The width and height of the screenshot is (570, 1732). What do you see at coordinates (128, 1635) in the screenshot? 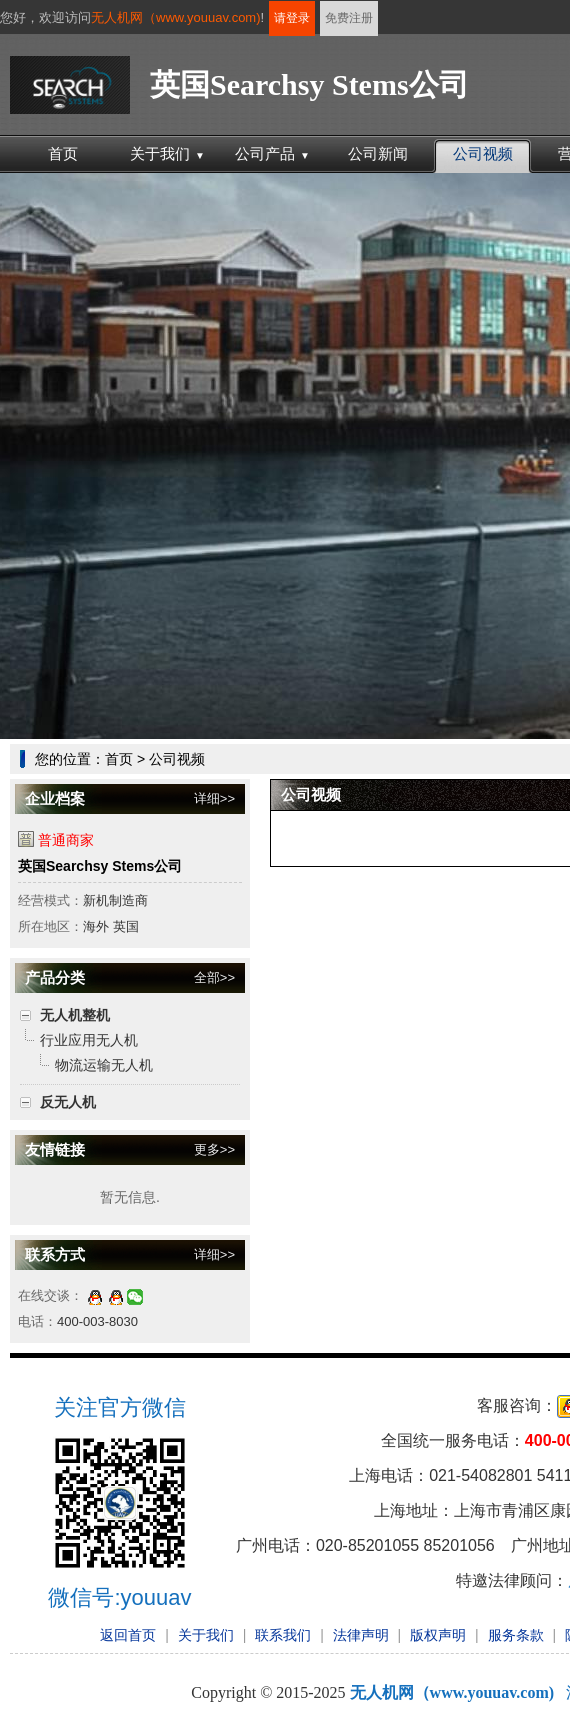
I see `返回首页` at bounding box center [128, 1635].